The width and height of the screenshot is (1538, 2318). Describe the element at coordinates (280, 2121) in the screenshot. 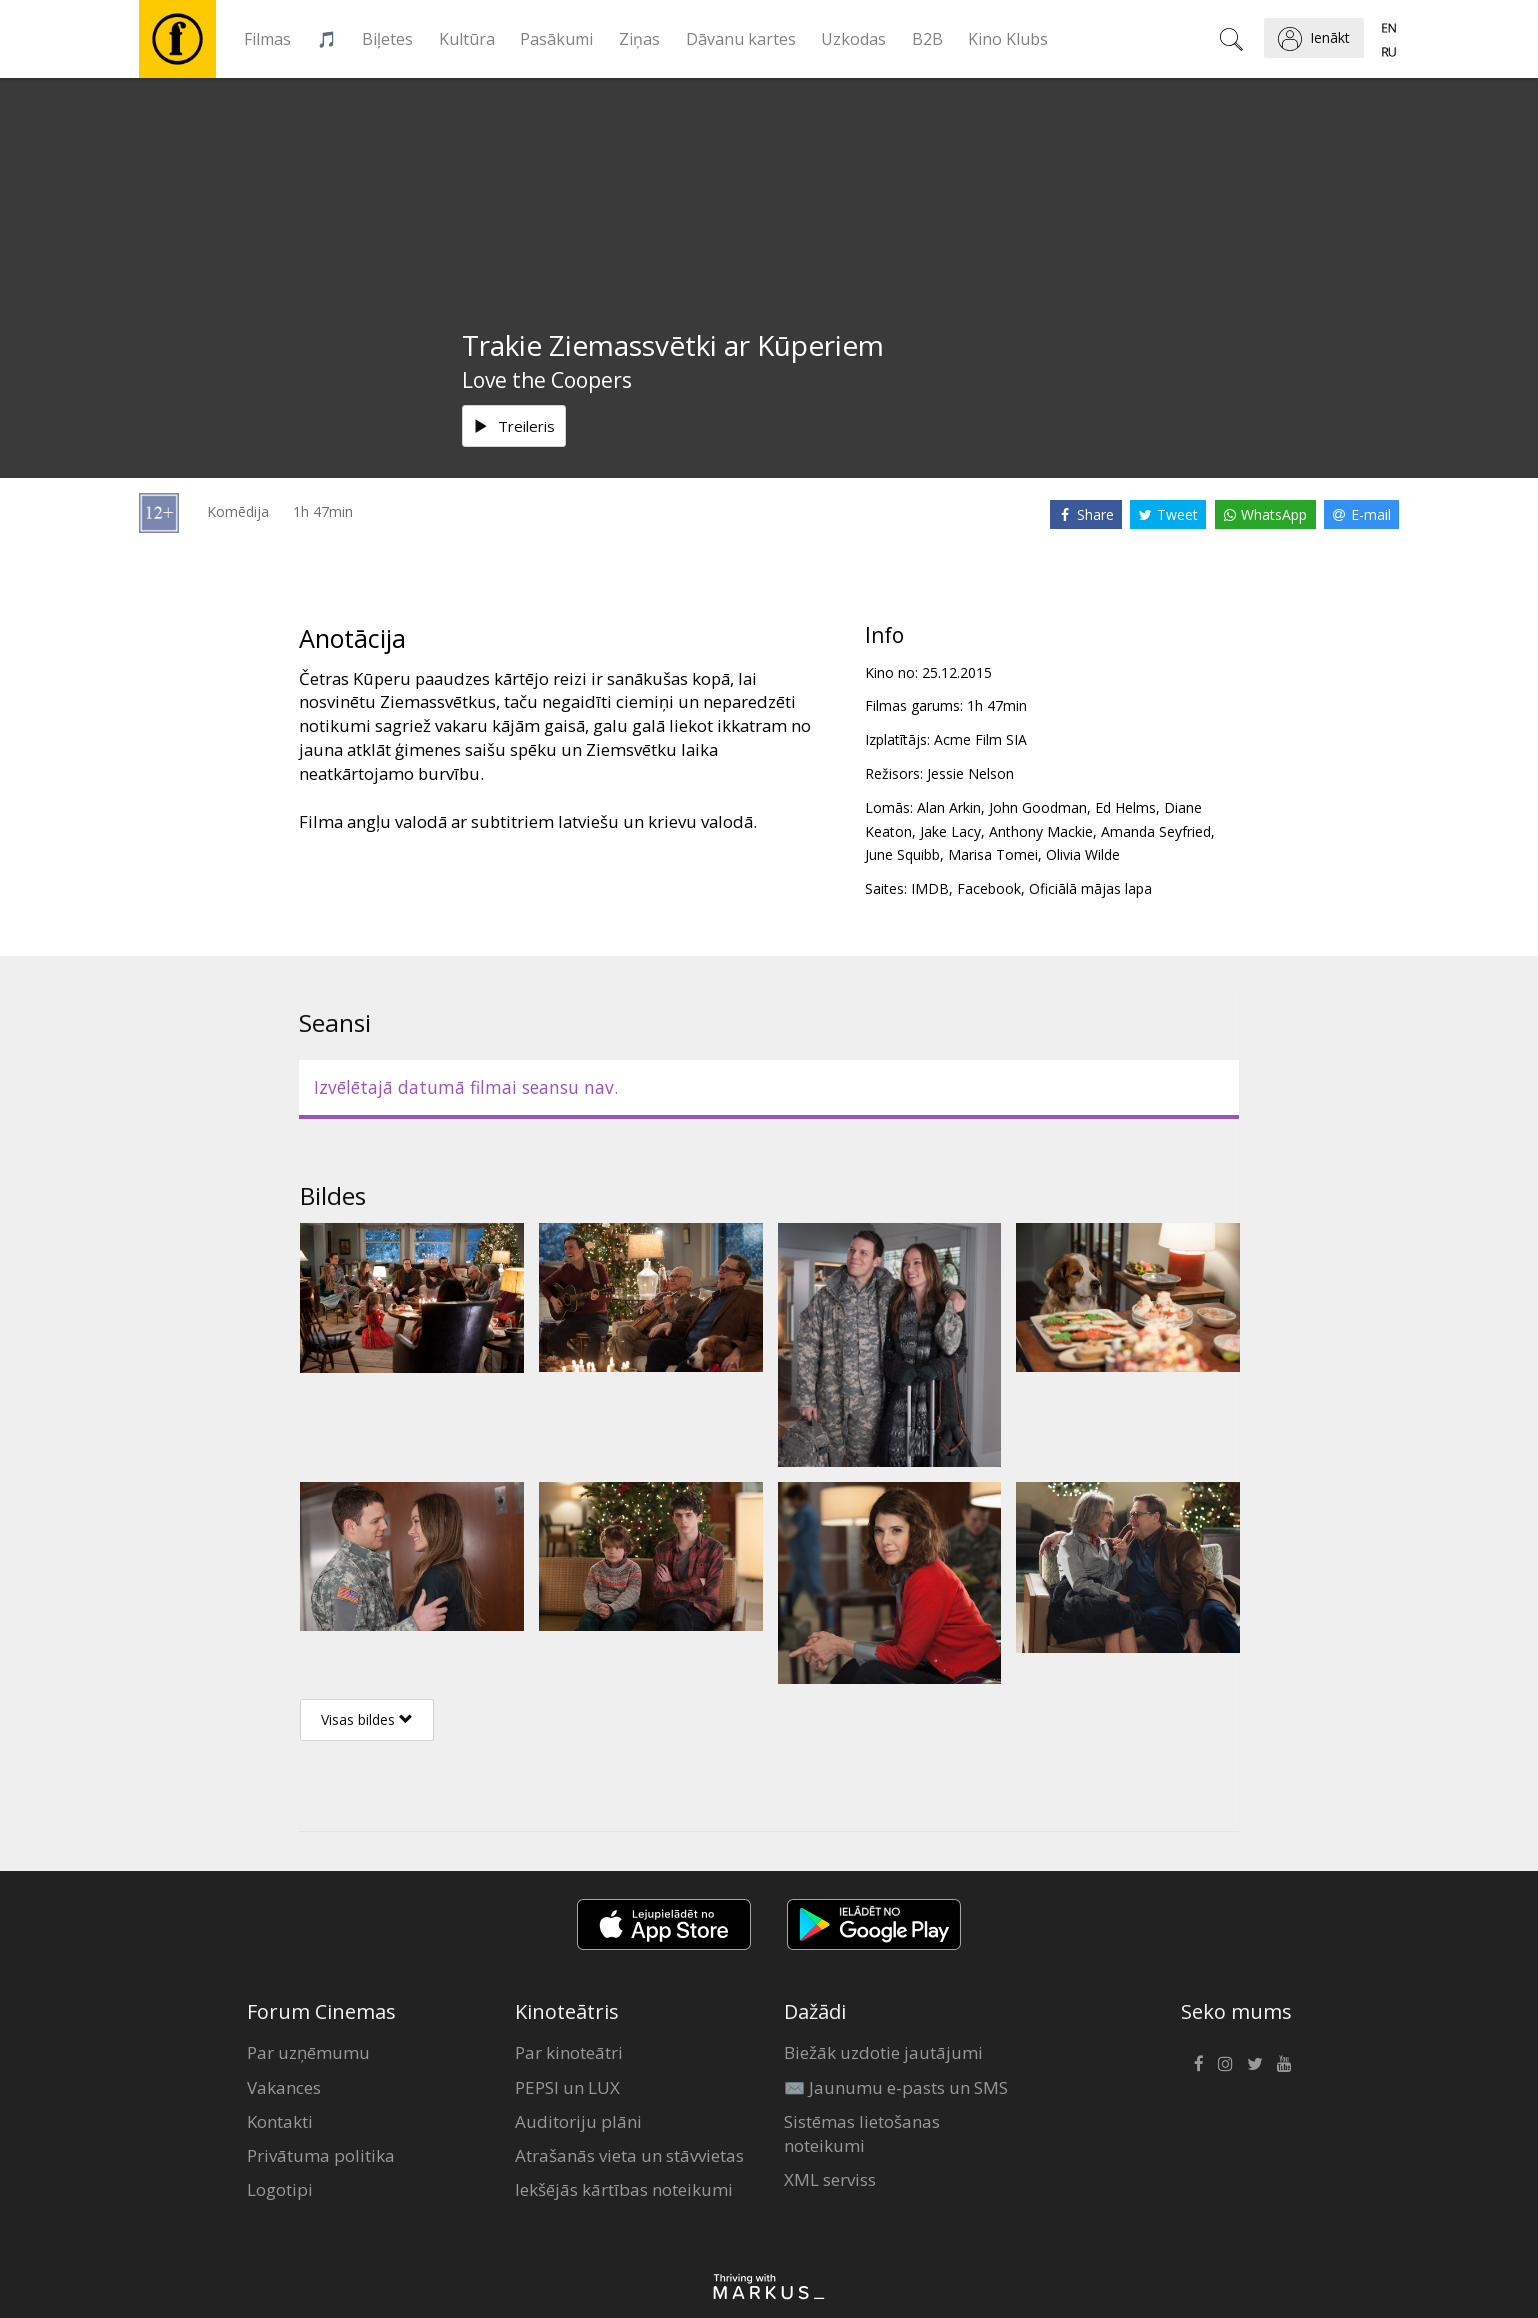

I see `Kontakti` at that location.